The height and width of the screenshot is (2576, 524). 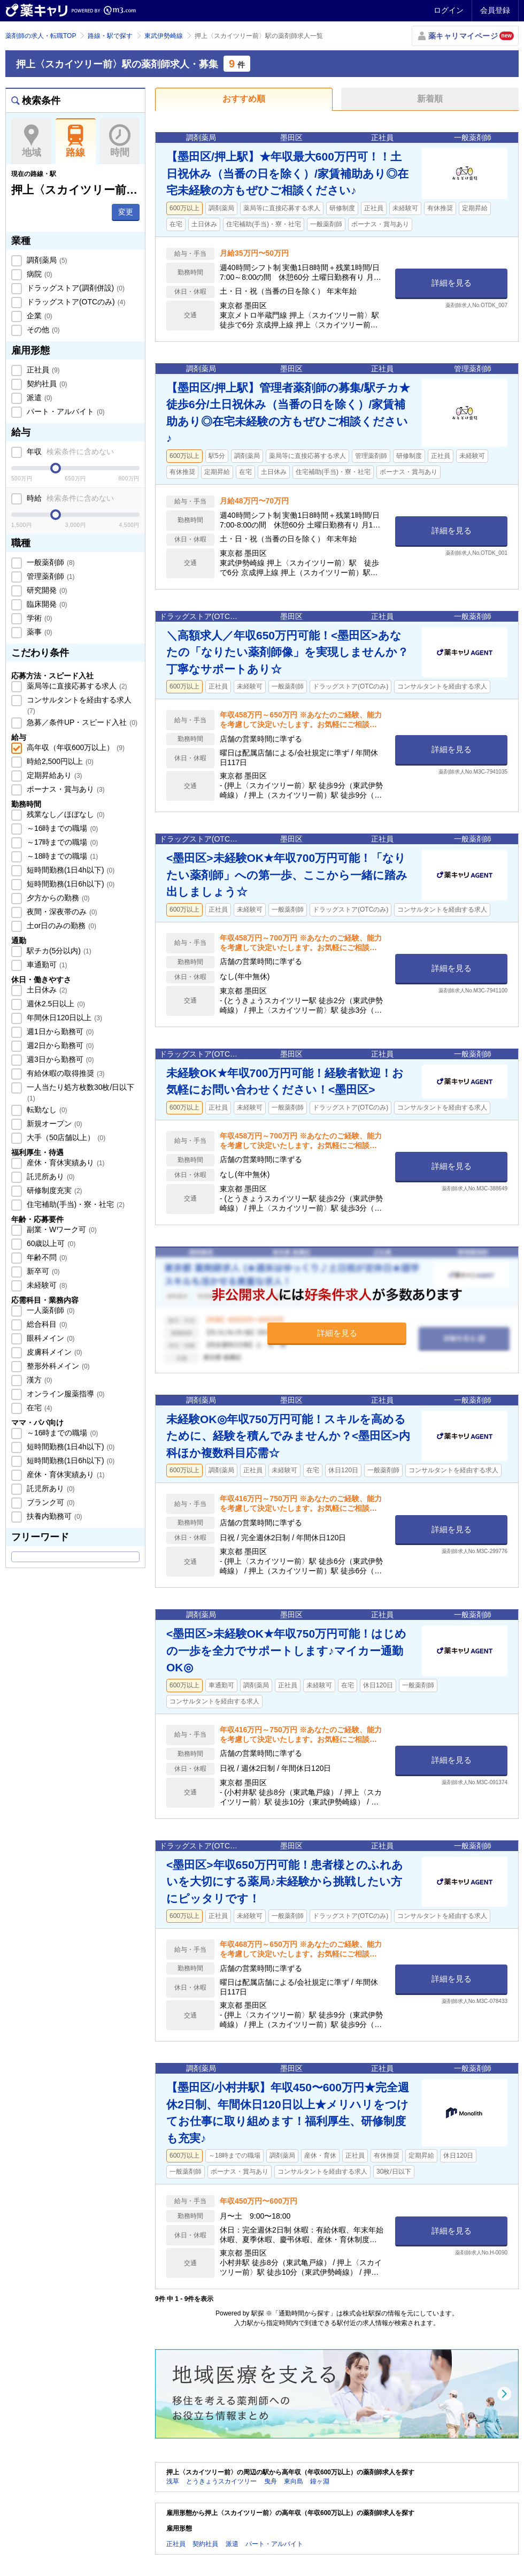 I want to click on 大手（50店舗以上）, so click(x=65, y=1137).